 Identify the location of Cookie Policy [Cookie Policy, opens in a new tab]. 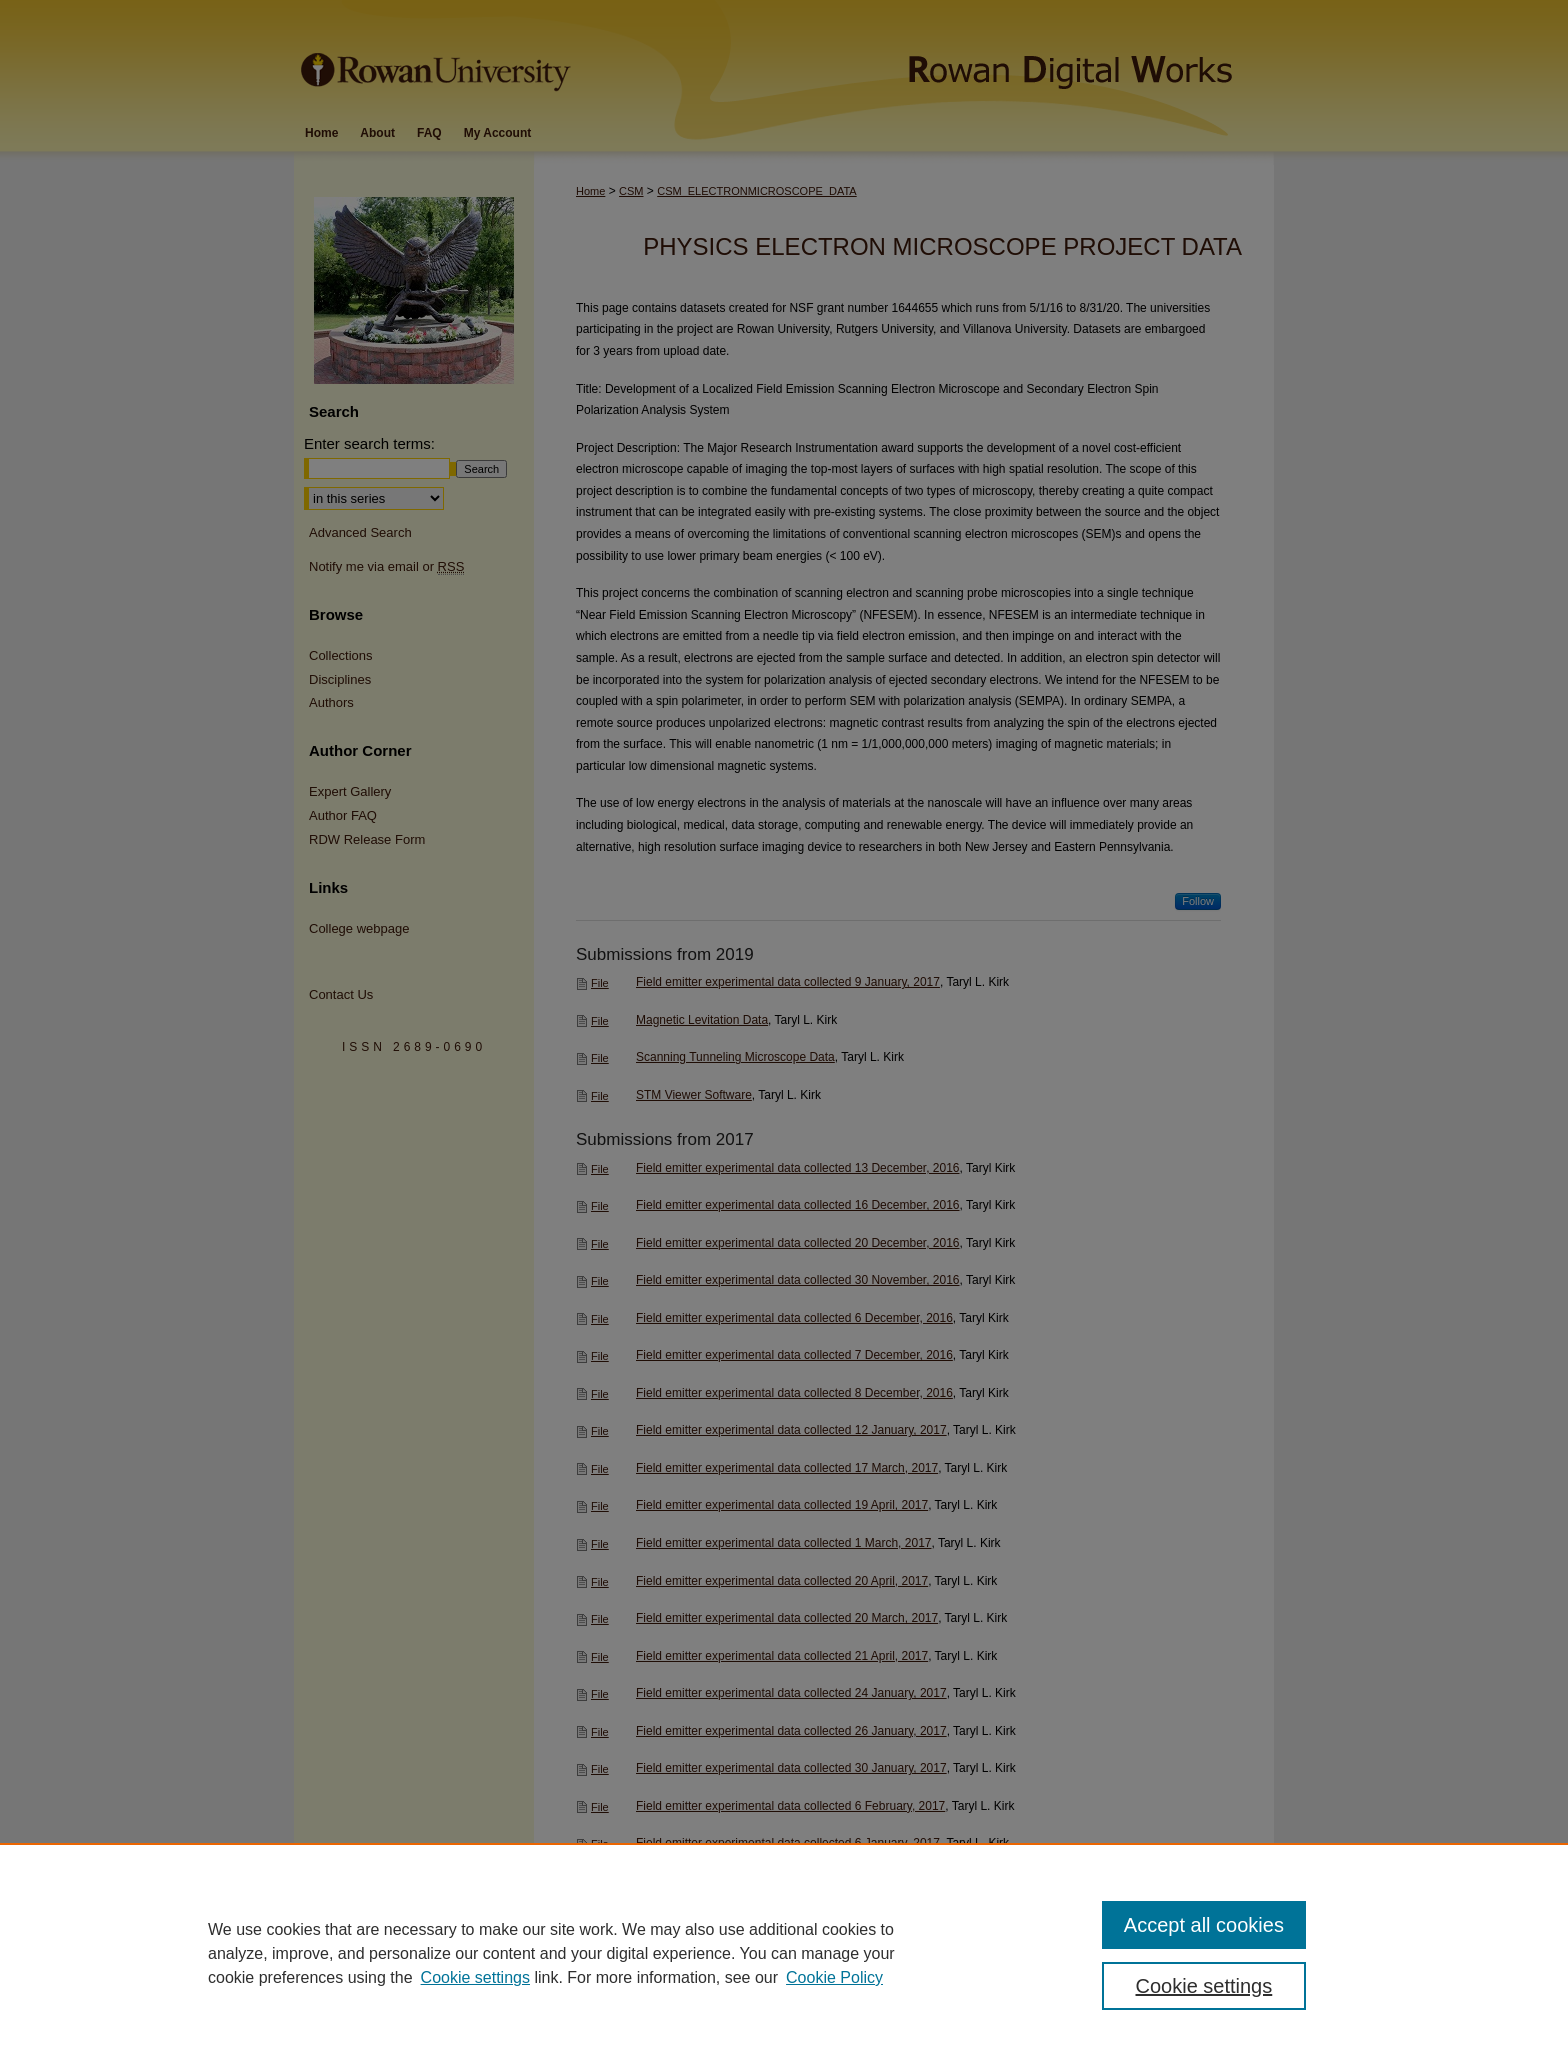
(834, 1977).